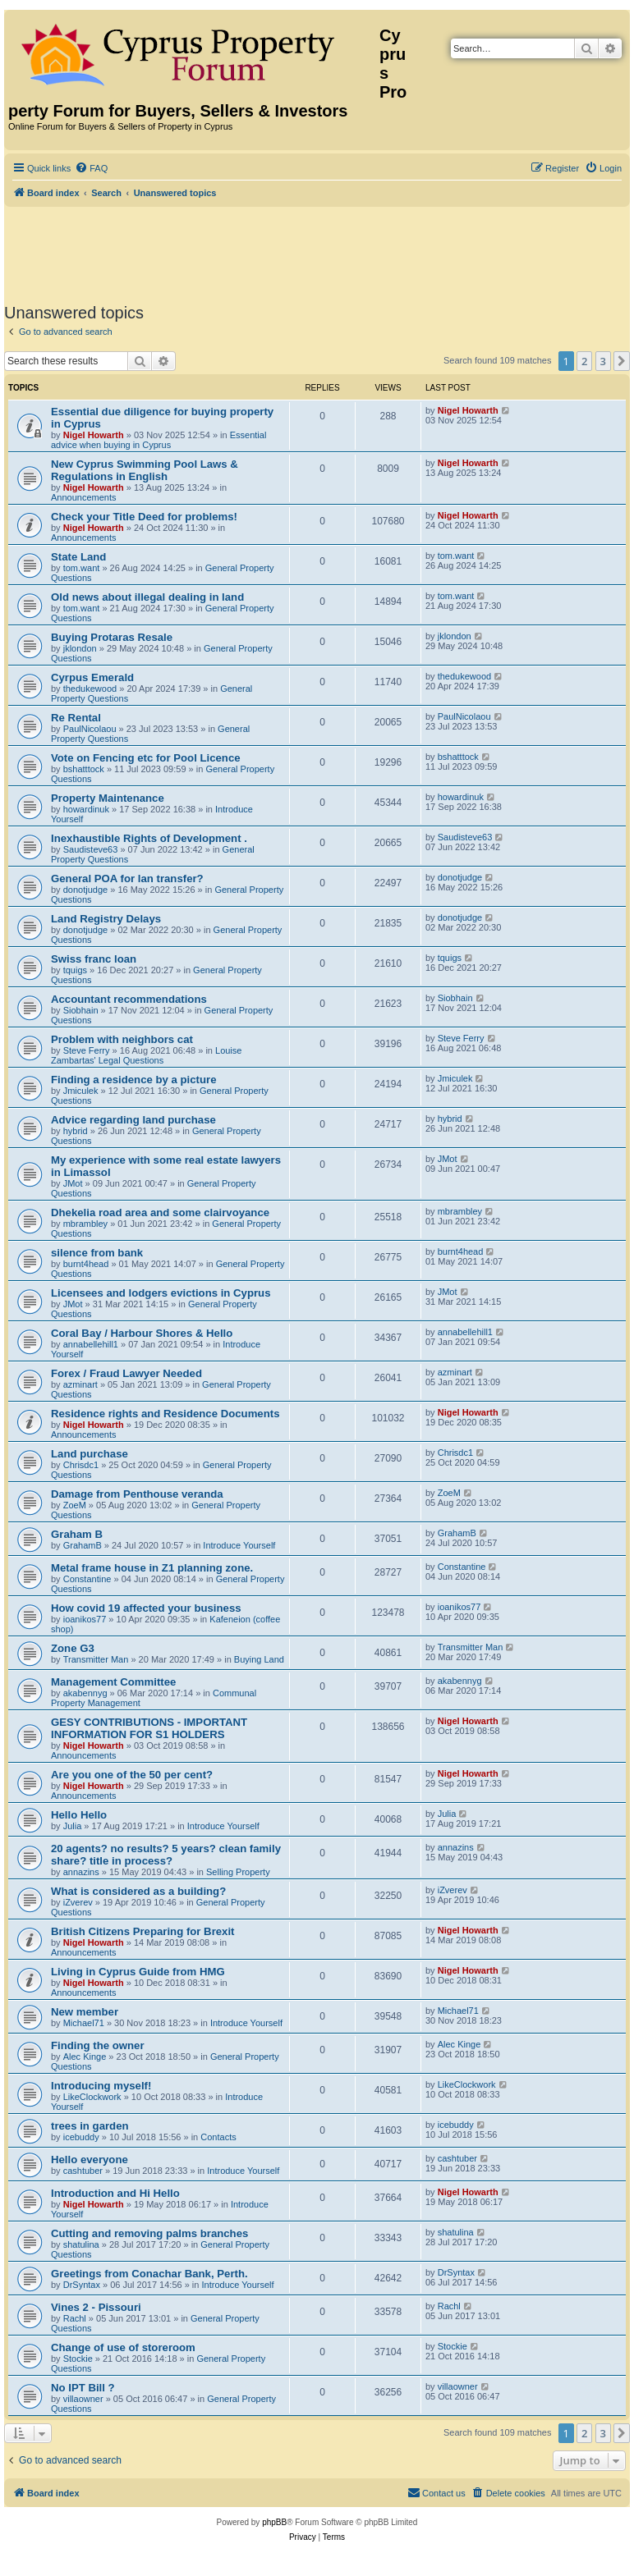  Describe the element at coordinates (101, 2086) in the screenshot. I see `Introducing myself!` at that location.